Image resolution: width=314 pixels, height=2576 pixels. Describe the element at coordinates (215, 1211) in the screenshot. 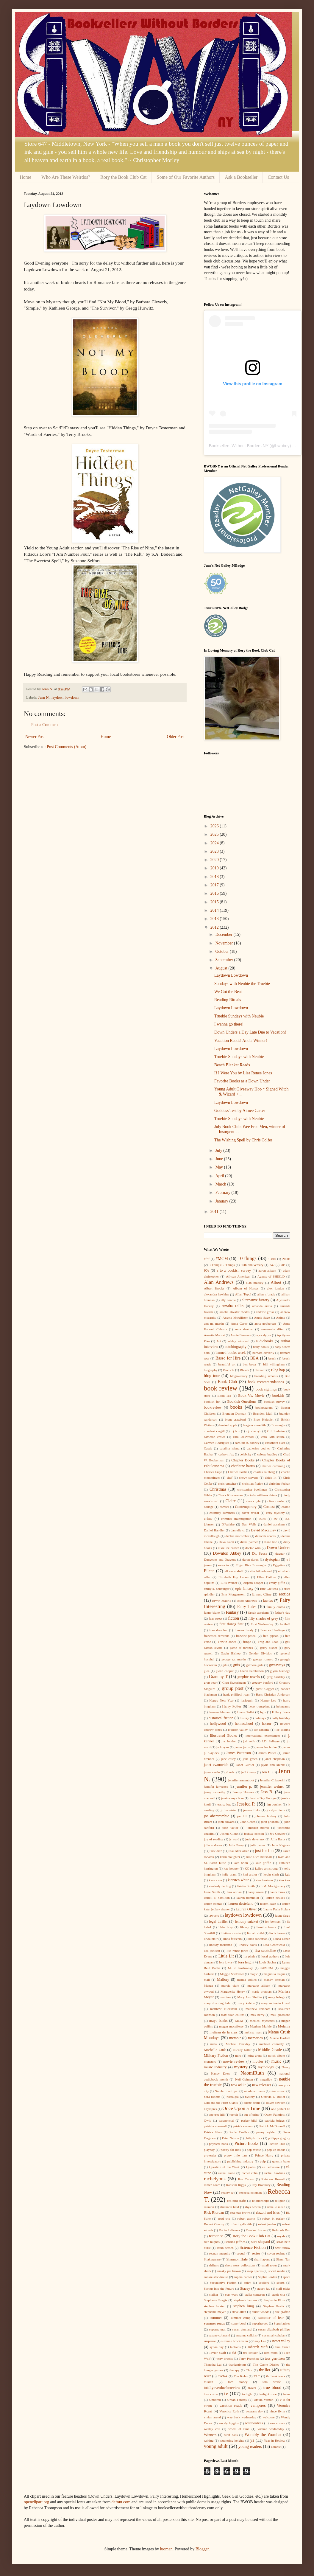

I see `2011` at that location.